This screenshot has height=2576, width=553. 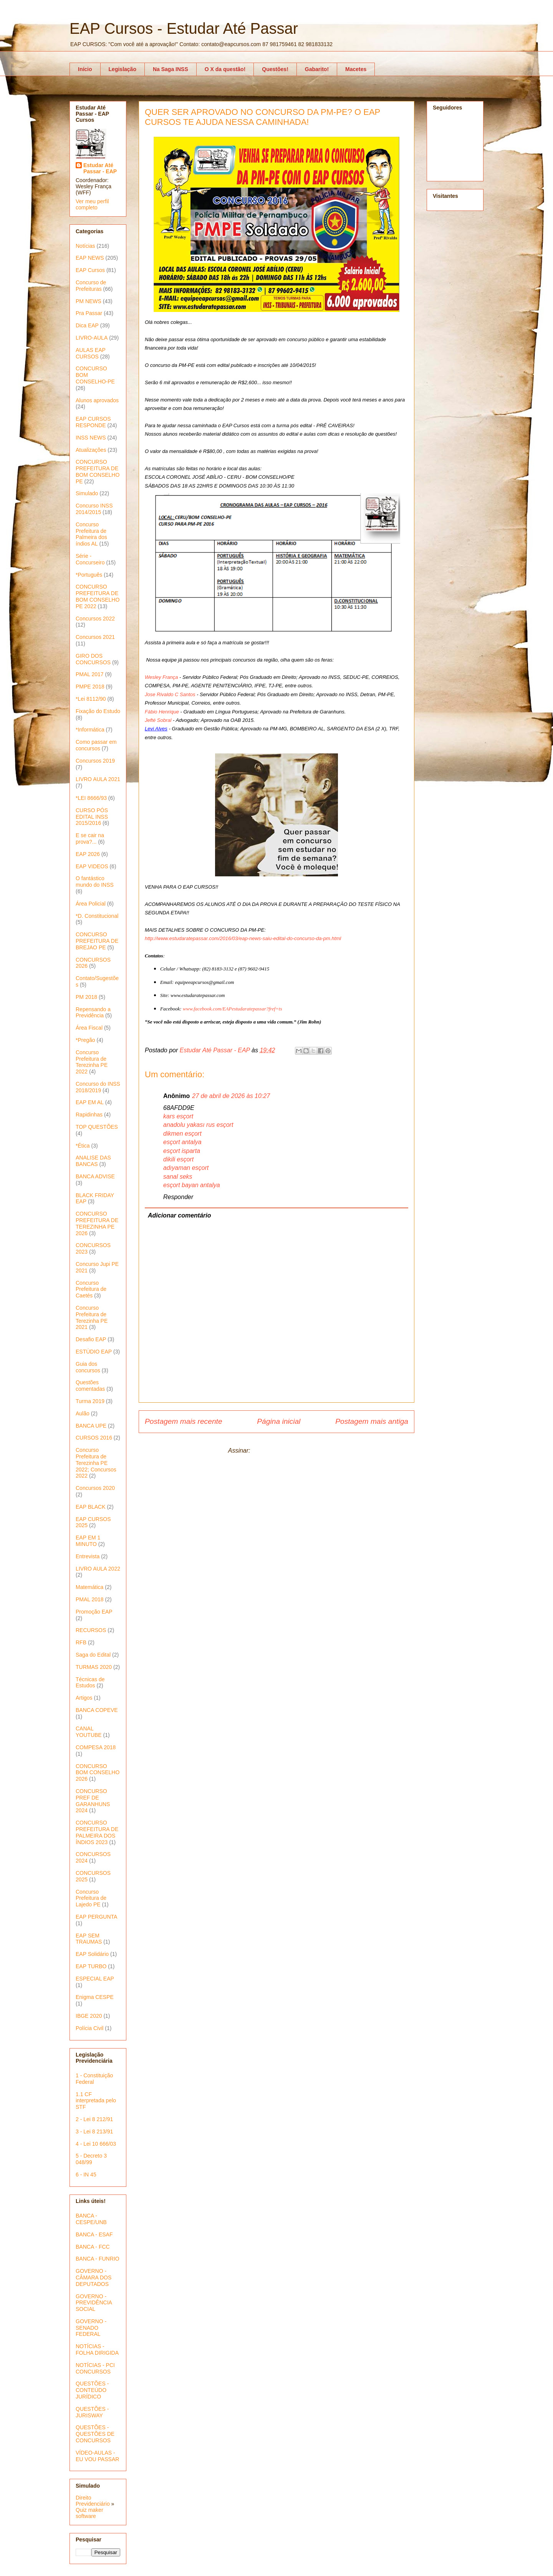 I want to click on adıyaman esçort, so click(x=186, y=1167).